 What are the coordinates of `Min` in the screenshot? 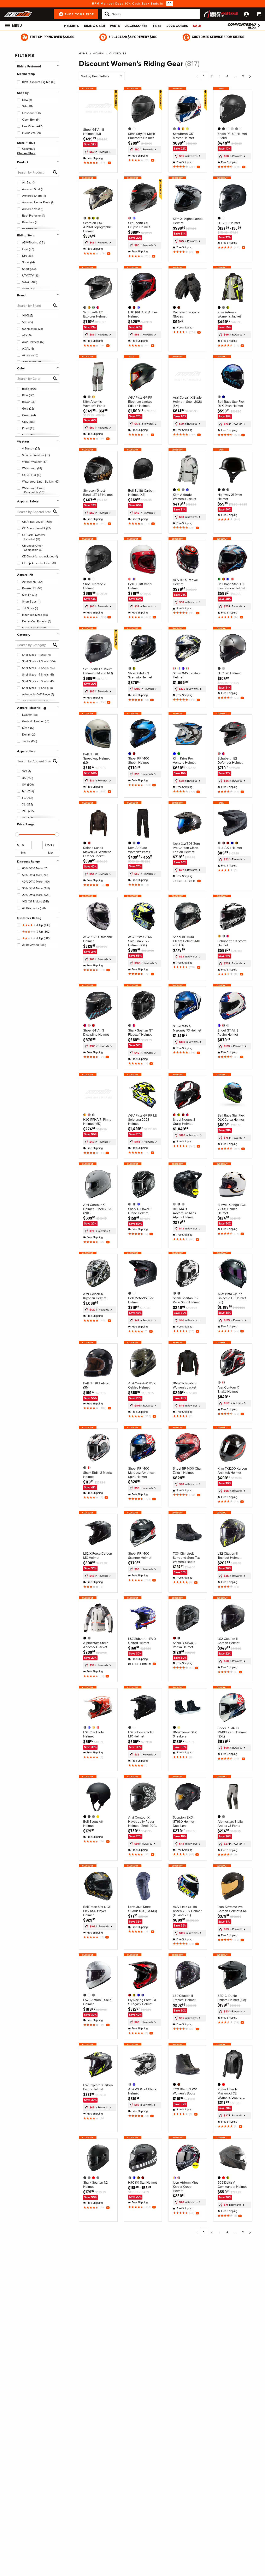 It's located at (23, 848).